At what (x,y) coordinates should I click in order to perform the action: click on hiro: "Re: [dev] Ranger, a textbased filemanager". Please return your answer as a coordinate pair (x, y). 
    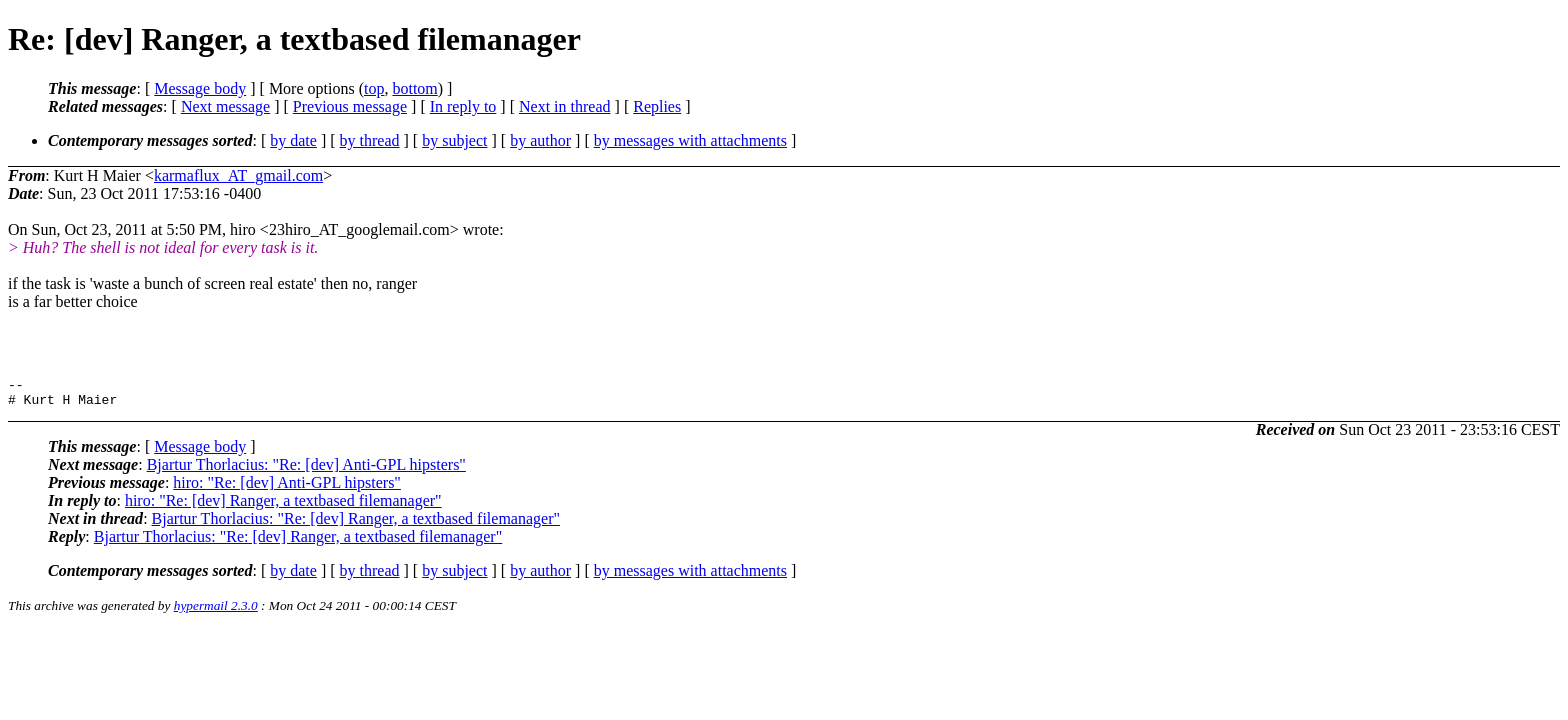
    Looking at the image, I should click on (283, 506).